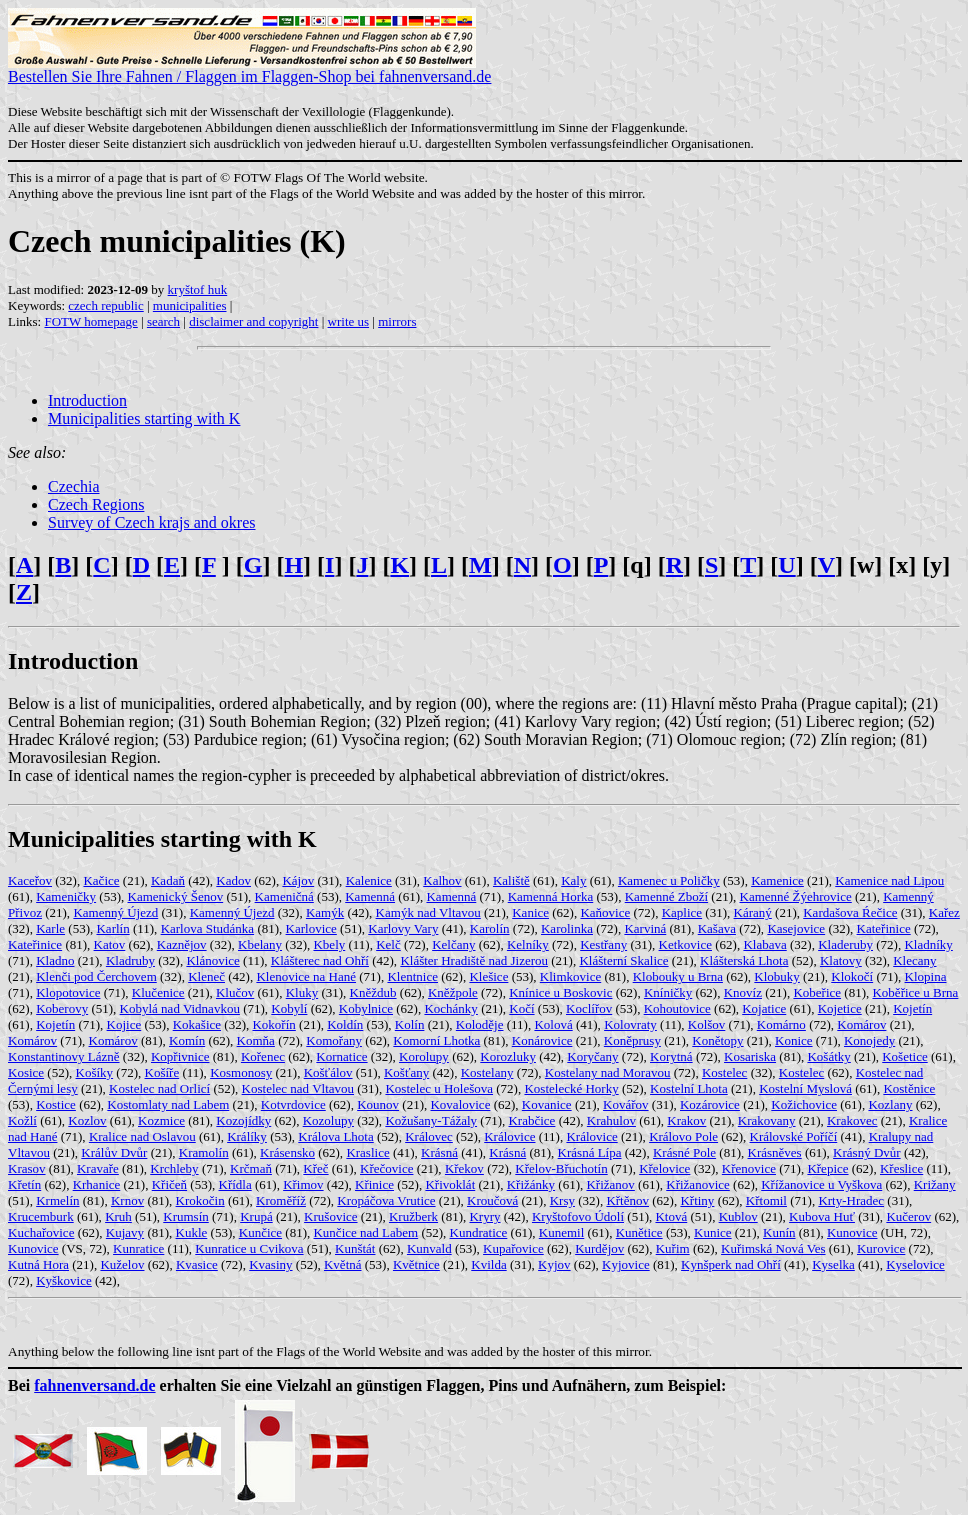  Describe the element at coordinates (87, 400) in the screenshot. I see `Introduction` at that location.